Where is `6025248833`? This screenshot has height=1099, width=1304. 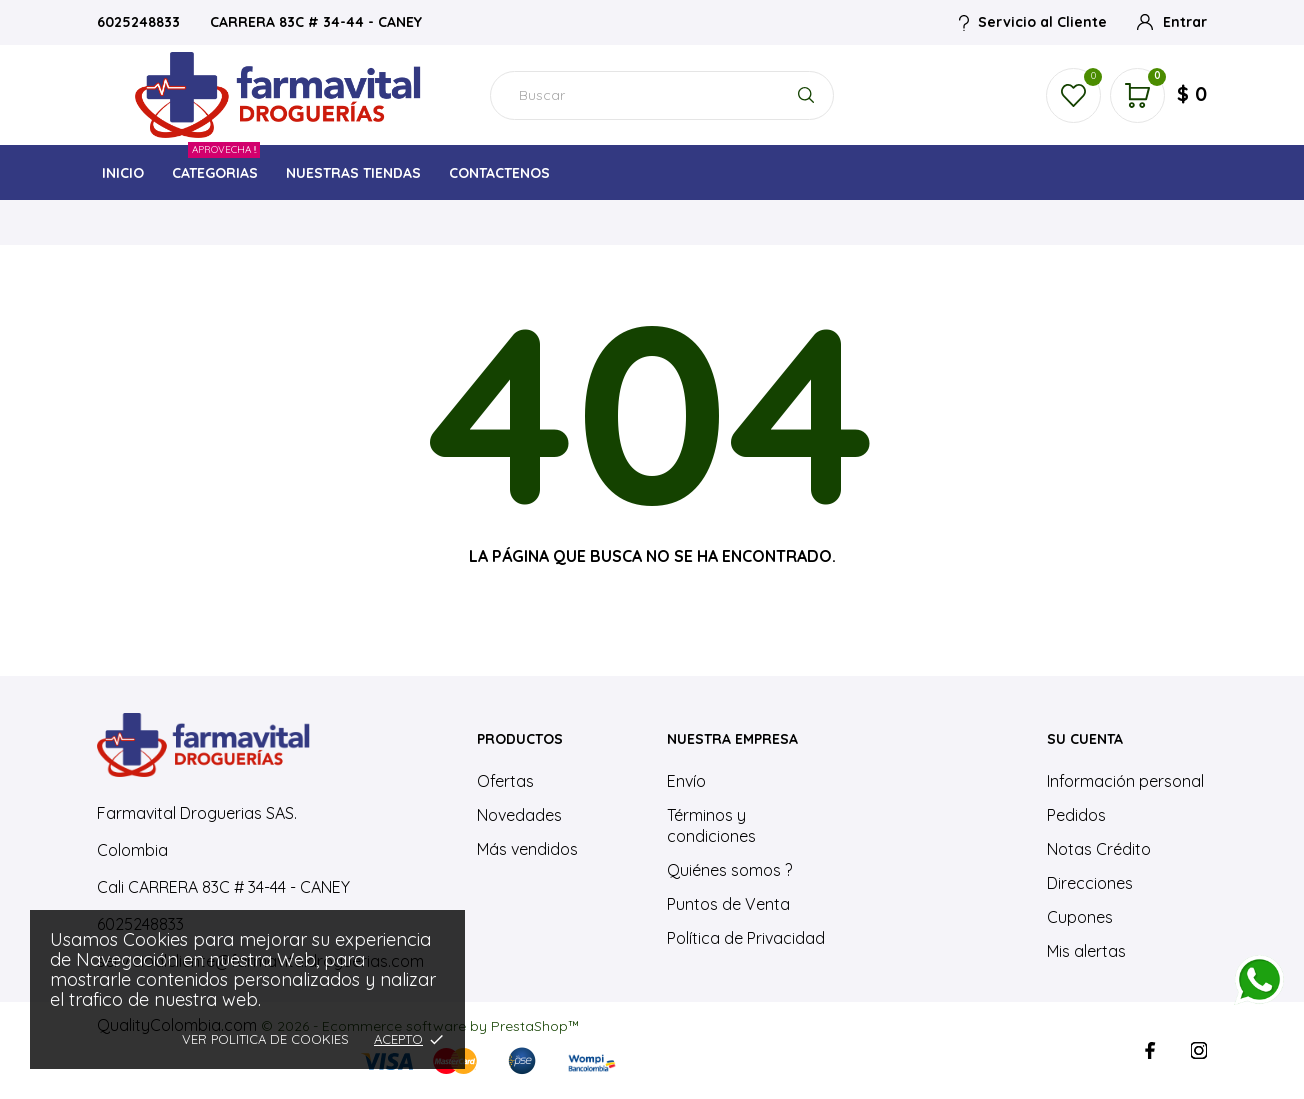
6025248833 is located at coordinates (140, 22).